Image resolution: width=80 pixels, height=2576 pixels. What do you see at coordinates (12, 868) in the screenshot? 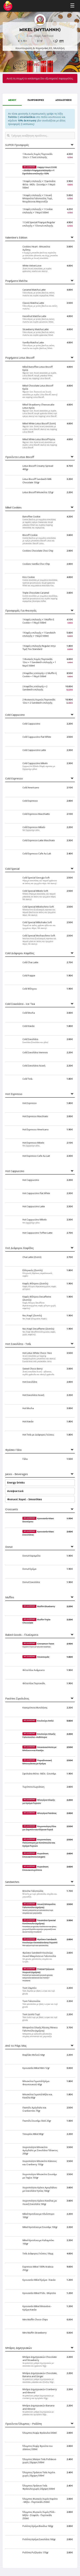
I see `Cold Special` at bounding box center [12, 868].